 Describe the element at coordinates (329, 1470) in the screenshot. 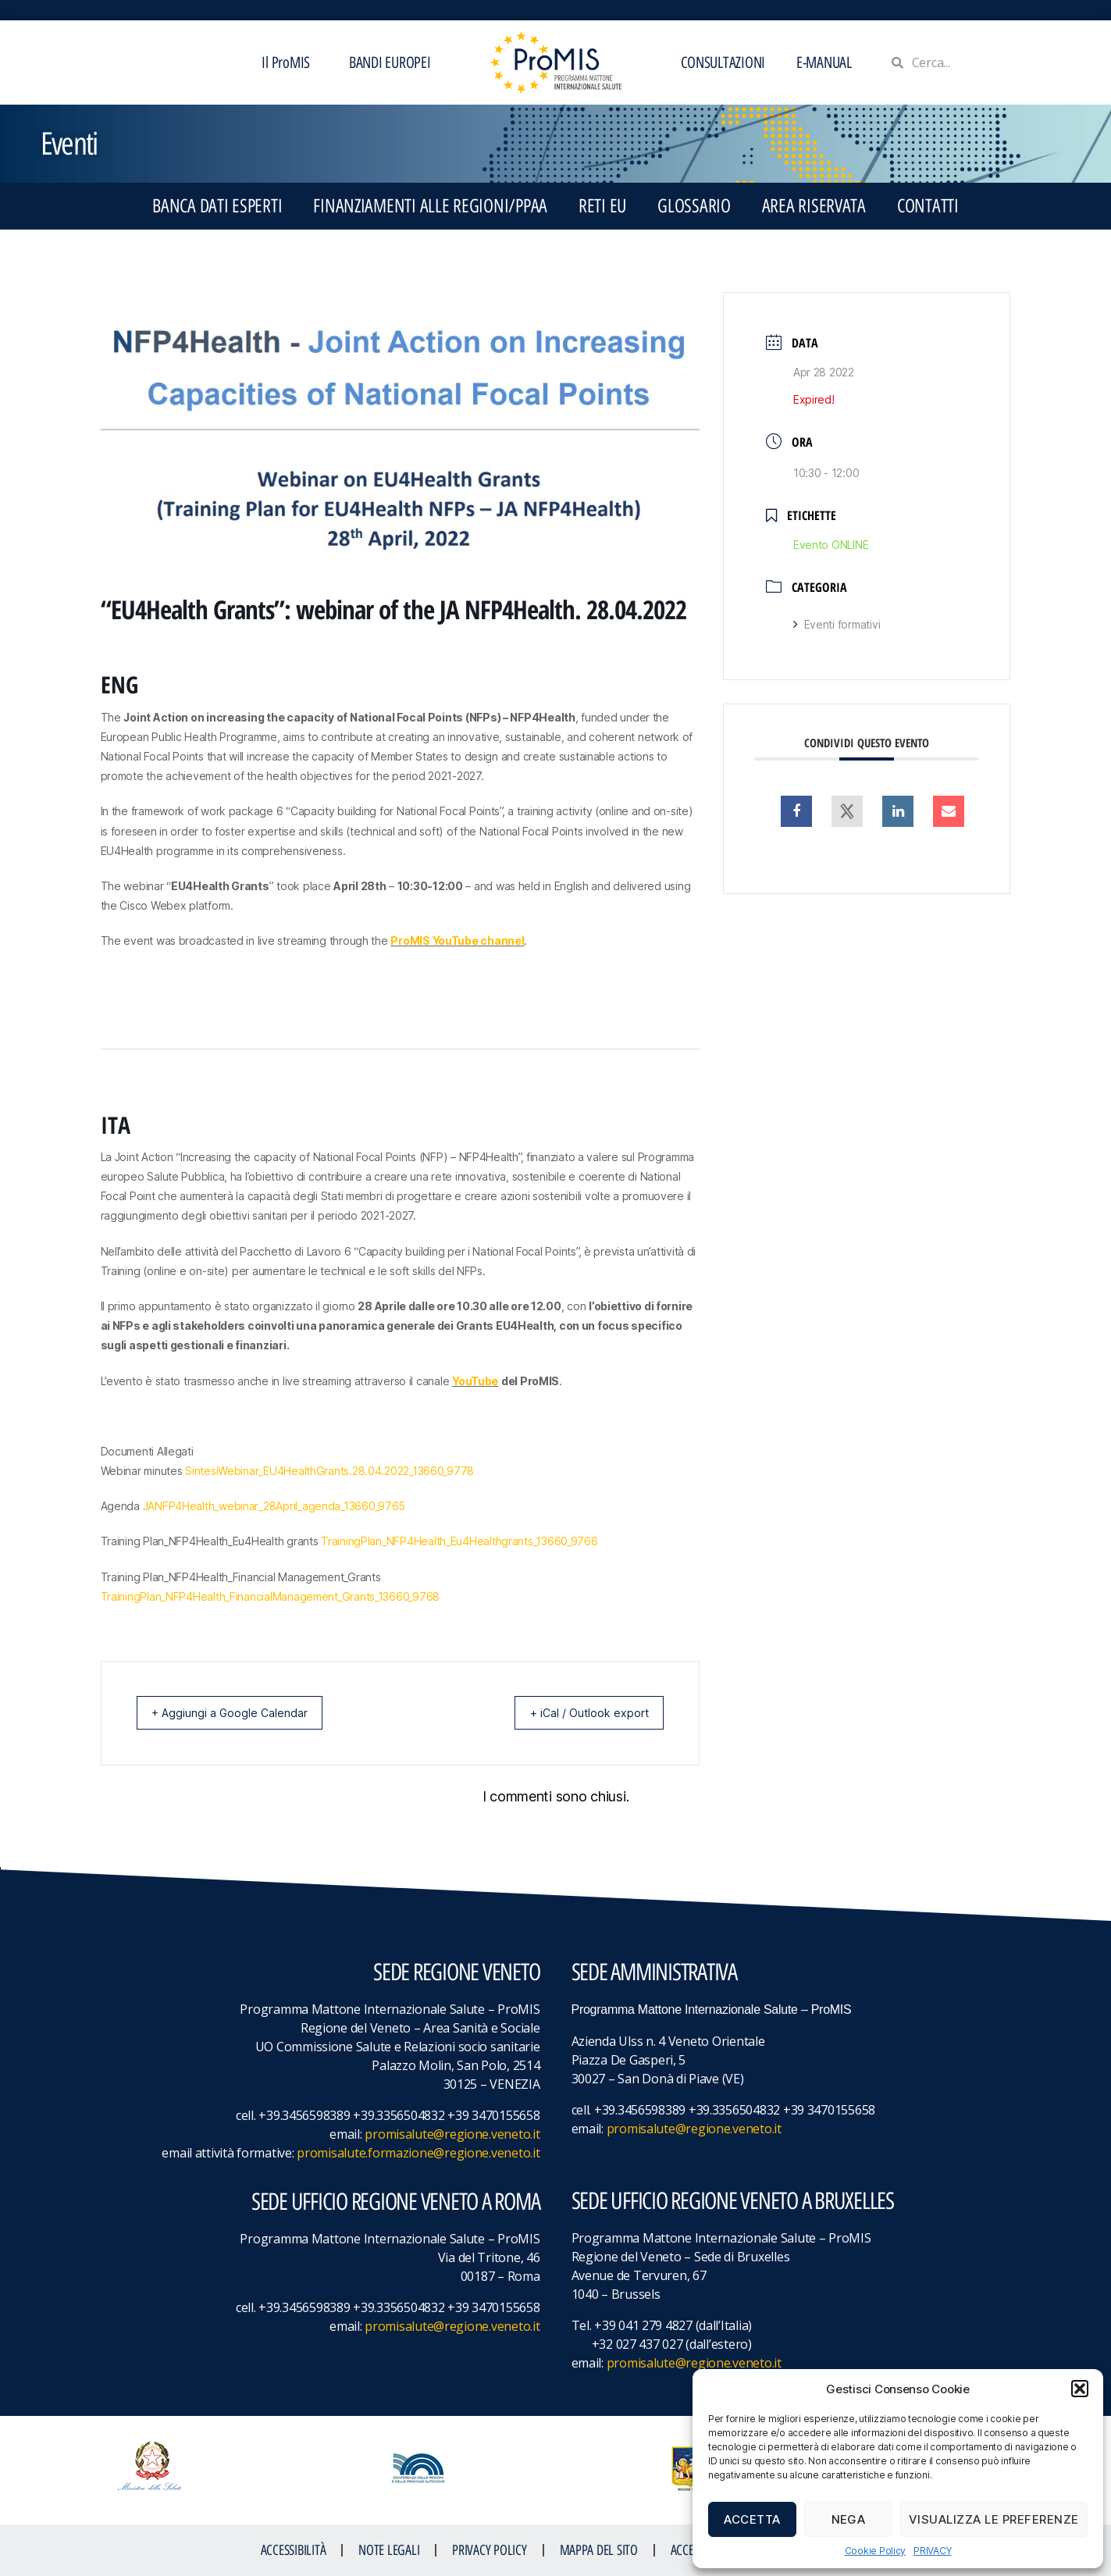

I see `SintesiWebinar_EU4HealthGrants.28.04.2022_13660_9778` at that location.